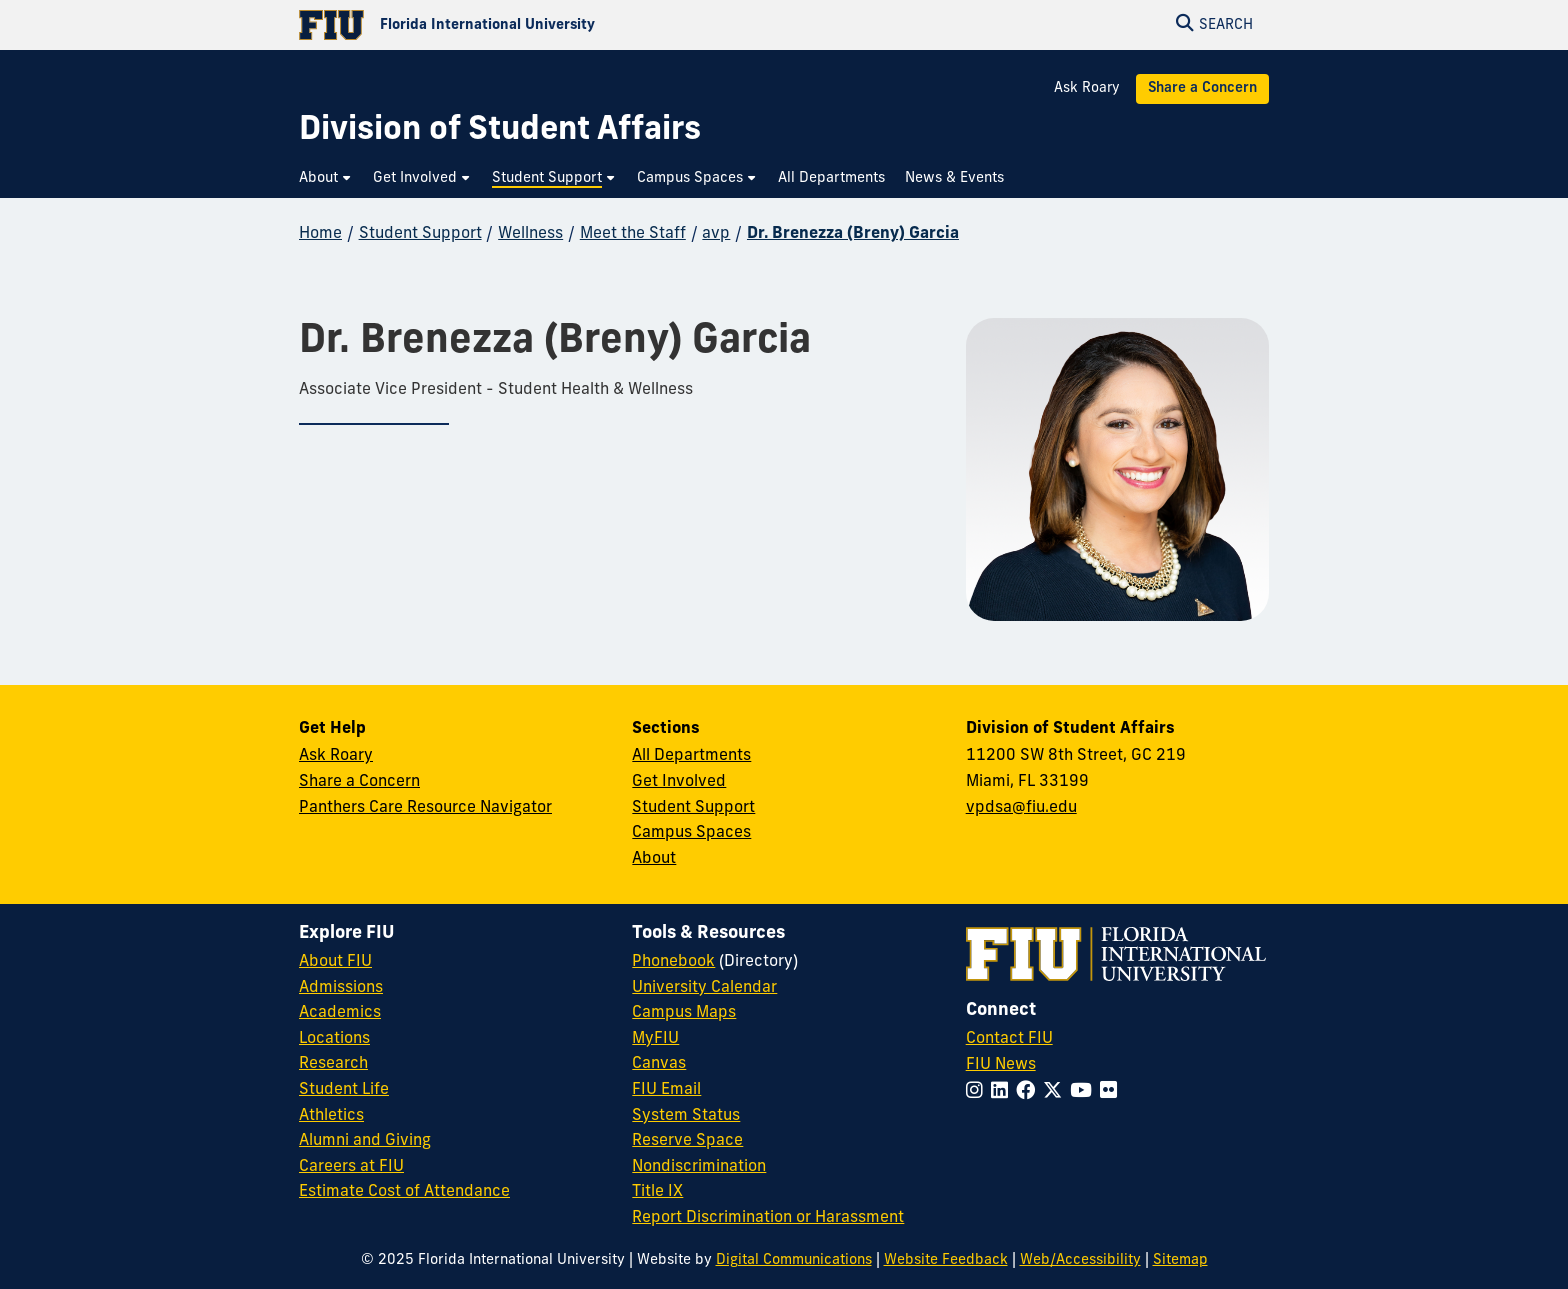 The height and width of the screenshot is (1289, 1568). What do you see at coordinates (425, 808) in the screenshot?
I see `Panthers Care Resource Navigator` at bounding box center [425, 808].